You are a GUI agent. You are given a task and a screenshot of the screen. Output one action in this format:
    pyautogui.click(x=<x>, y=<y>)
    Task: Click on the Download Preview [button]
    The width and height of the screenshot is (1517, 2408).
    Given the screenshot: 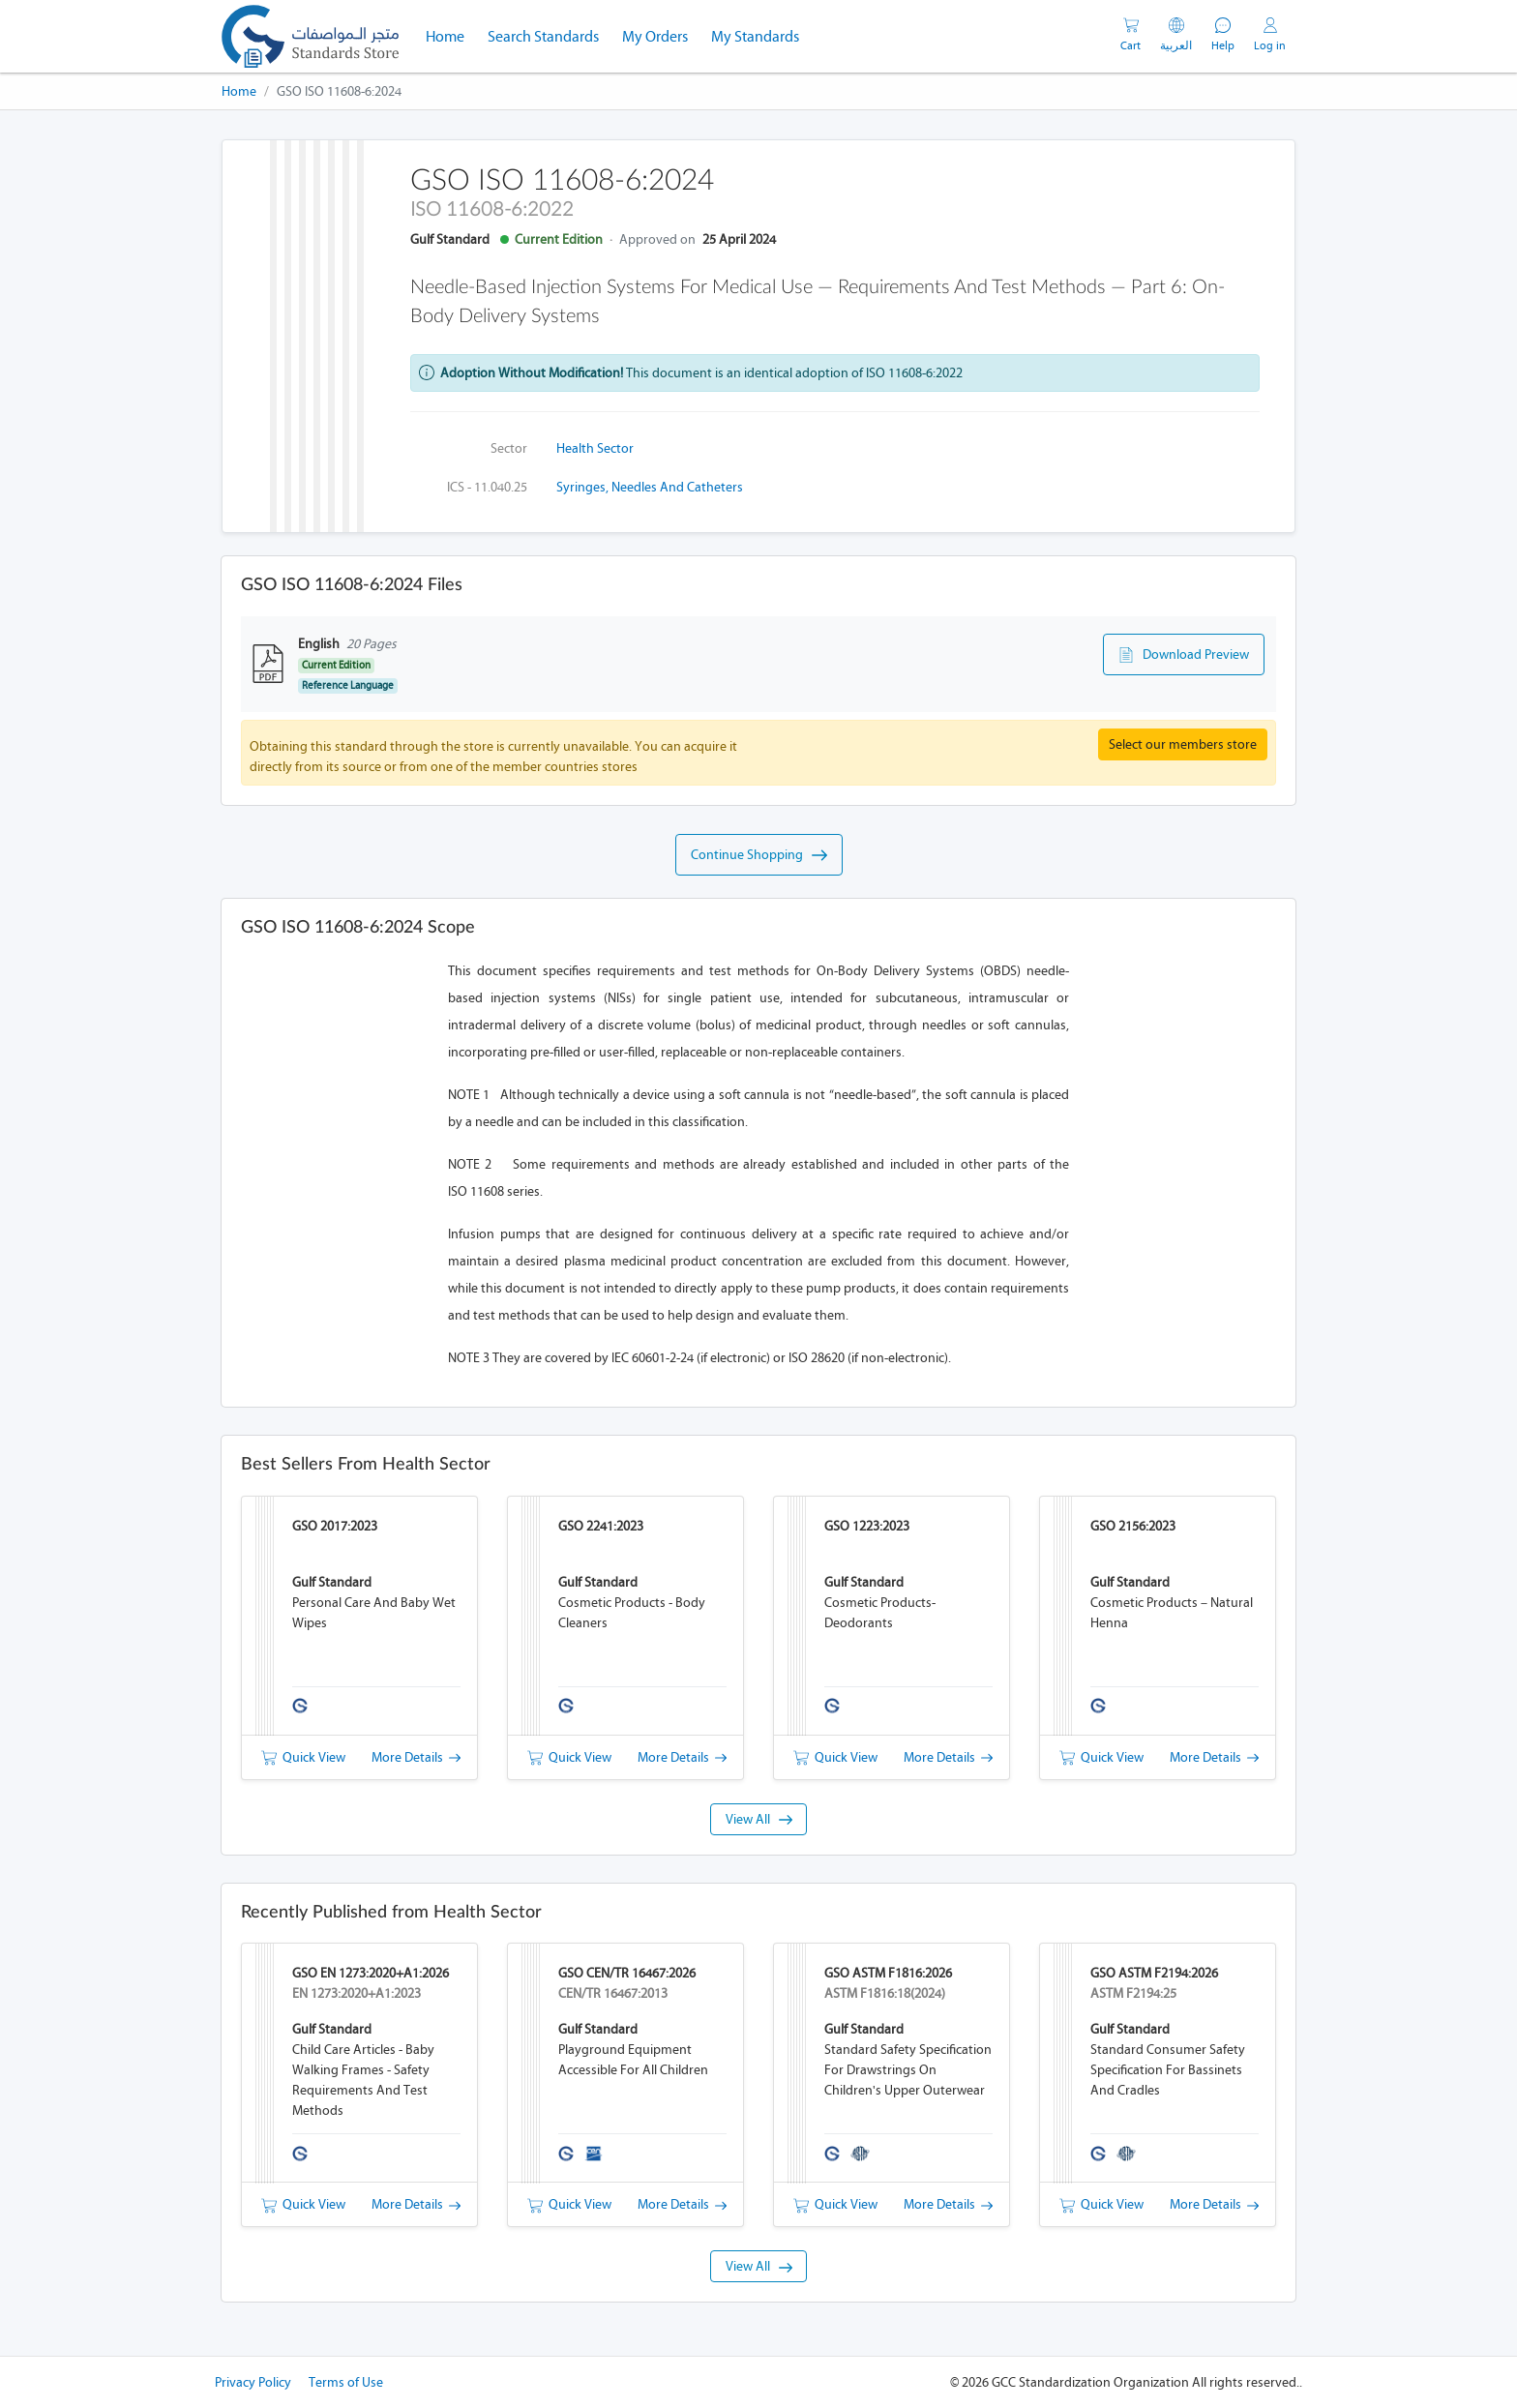 What is the action you would take?
    pyautogui.click(x=1183, y=655)
    